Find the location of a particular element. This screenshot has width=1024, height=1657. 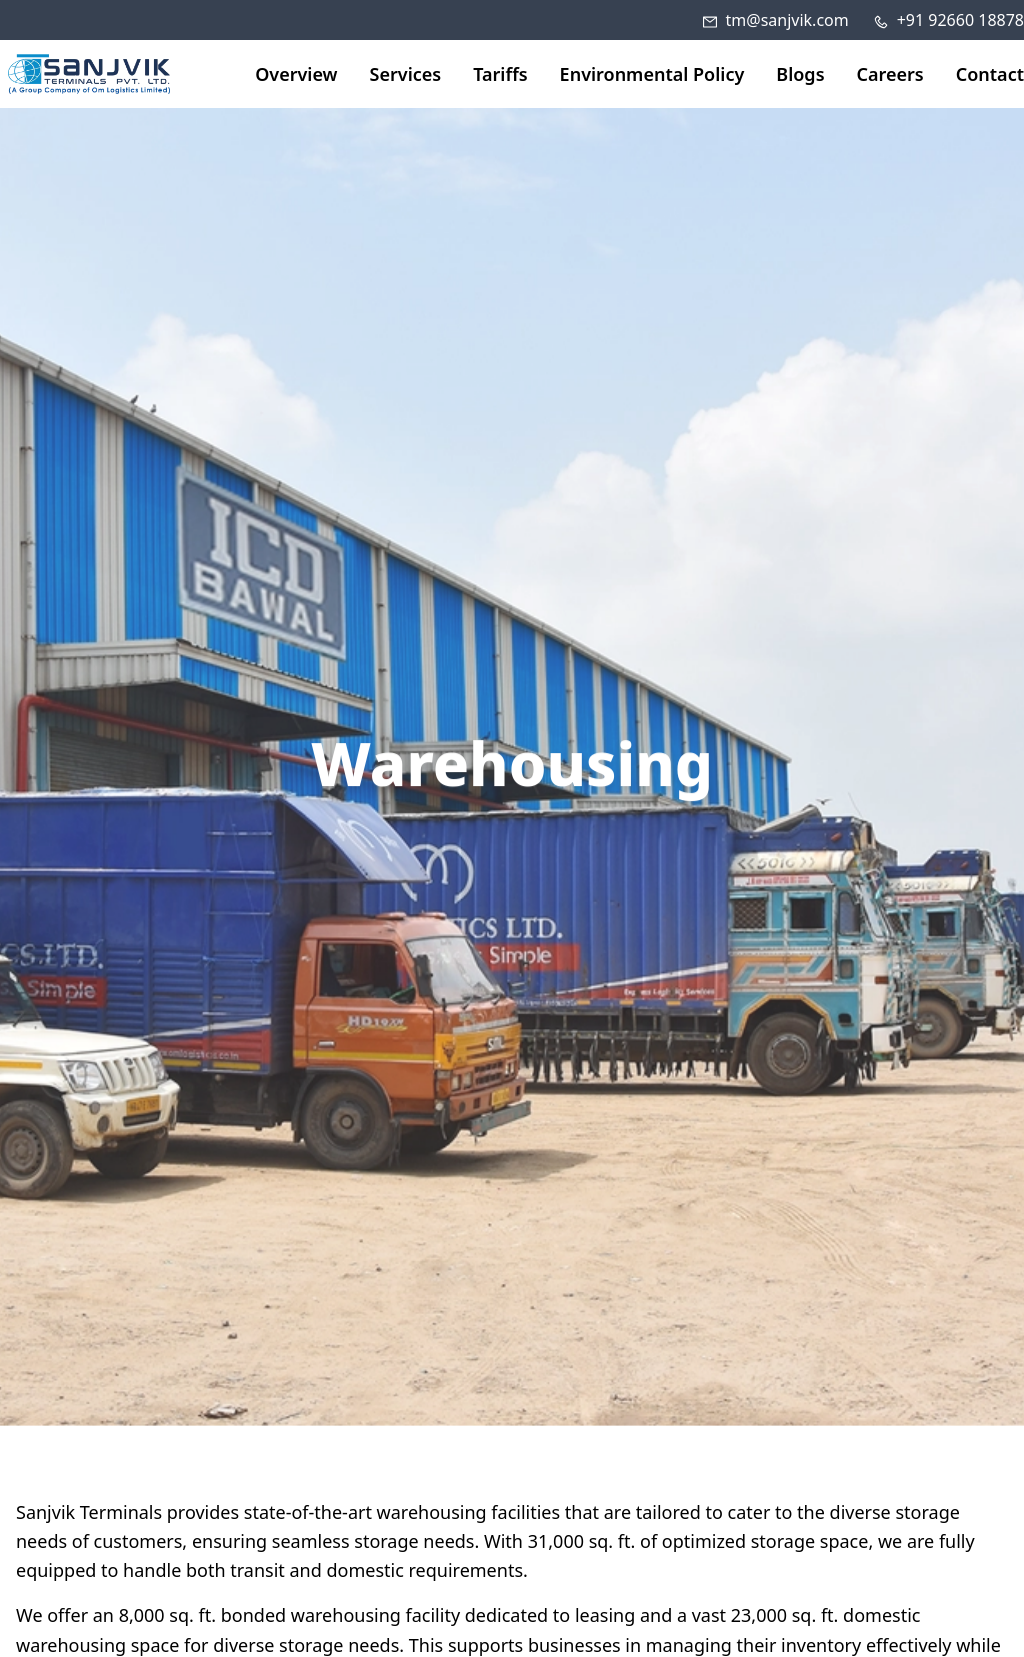

Tariffs is located at coordinates (500, 74).